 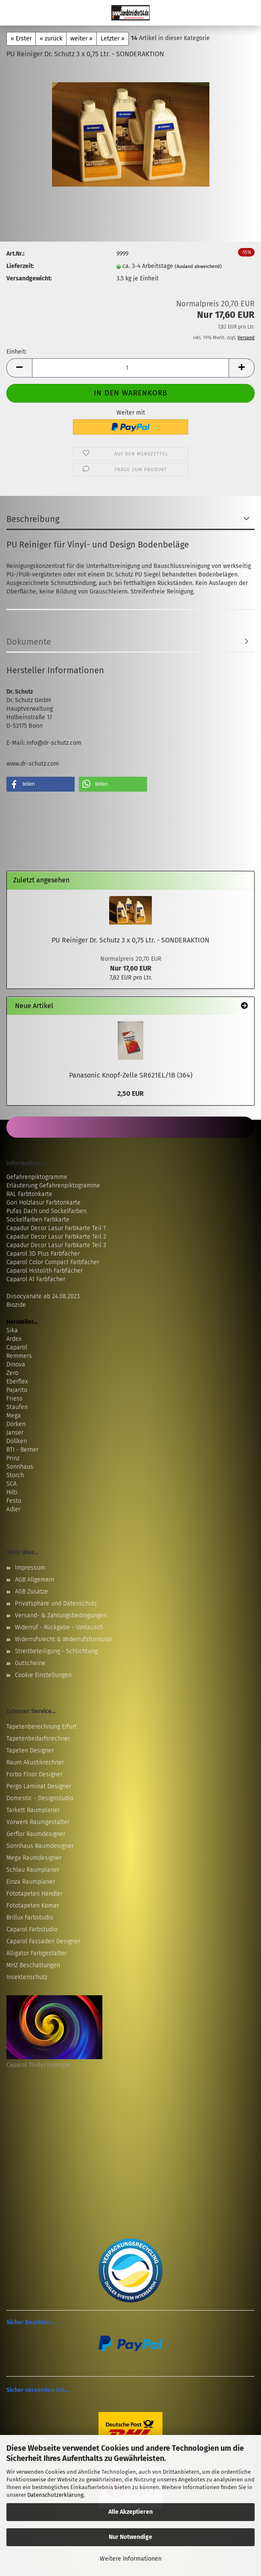 What do you see at coordinates (130, 2537) in the screenshot?
I see `Nur Notwendige` at bounding box center [130, 2537].